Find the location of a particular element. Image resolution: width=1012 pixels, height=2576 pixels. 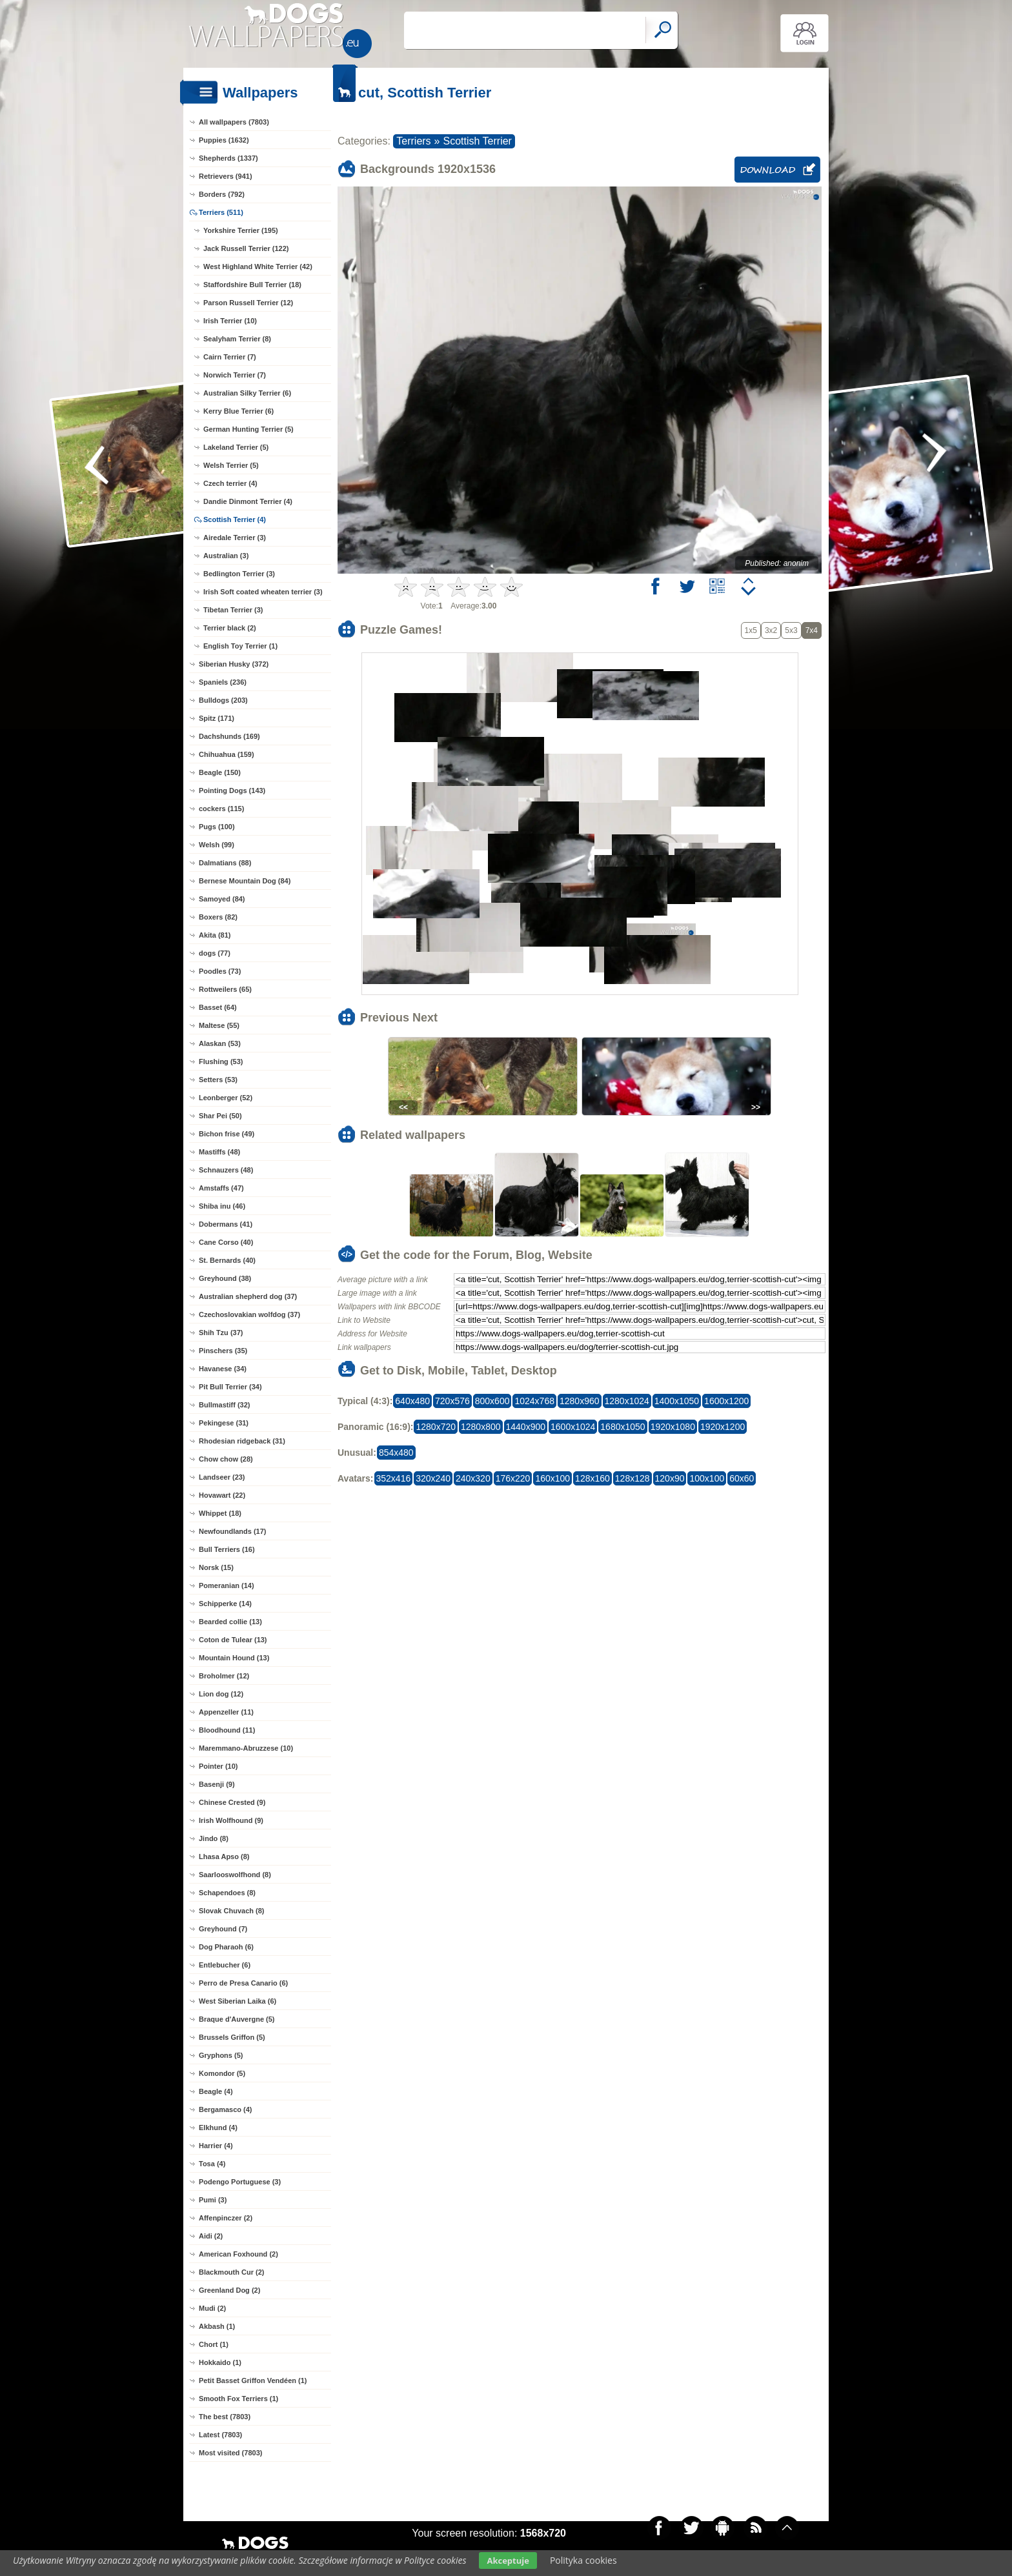

Most visited (7803) is located at coordinates (230, 2453).